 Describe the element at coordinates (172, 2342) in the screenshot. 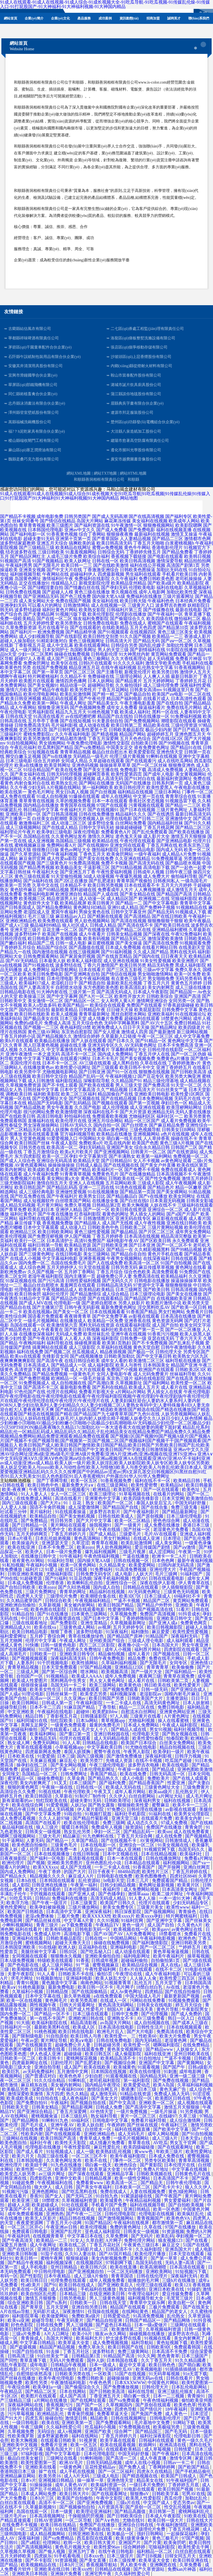

I see `黄色短视频下载` at that location.